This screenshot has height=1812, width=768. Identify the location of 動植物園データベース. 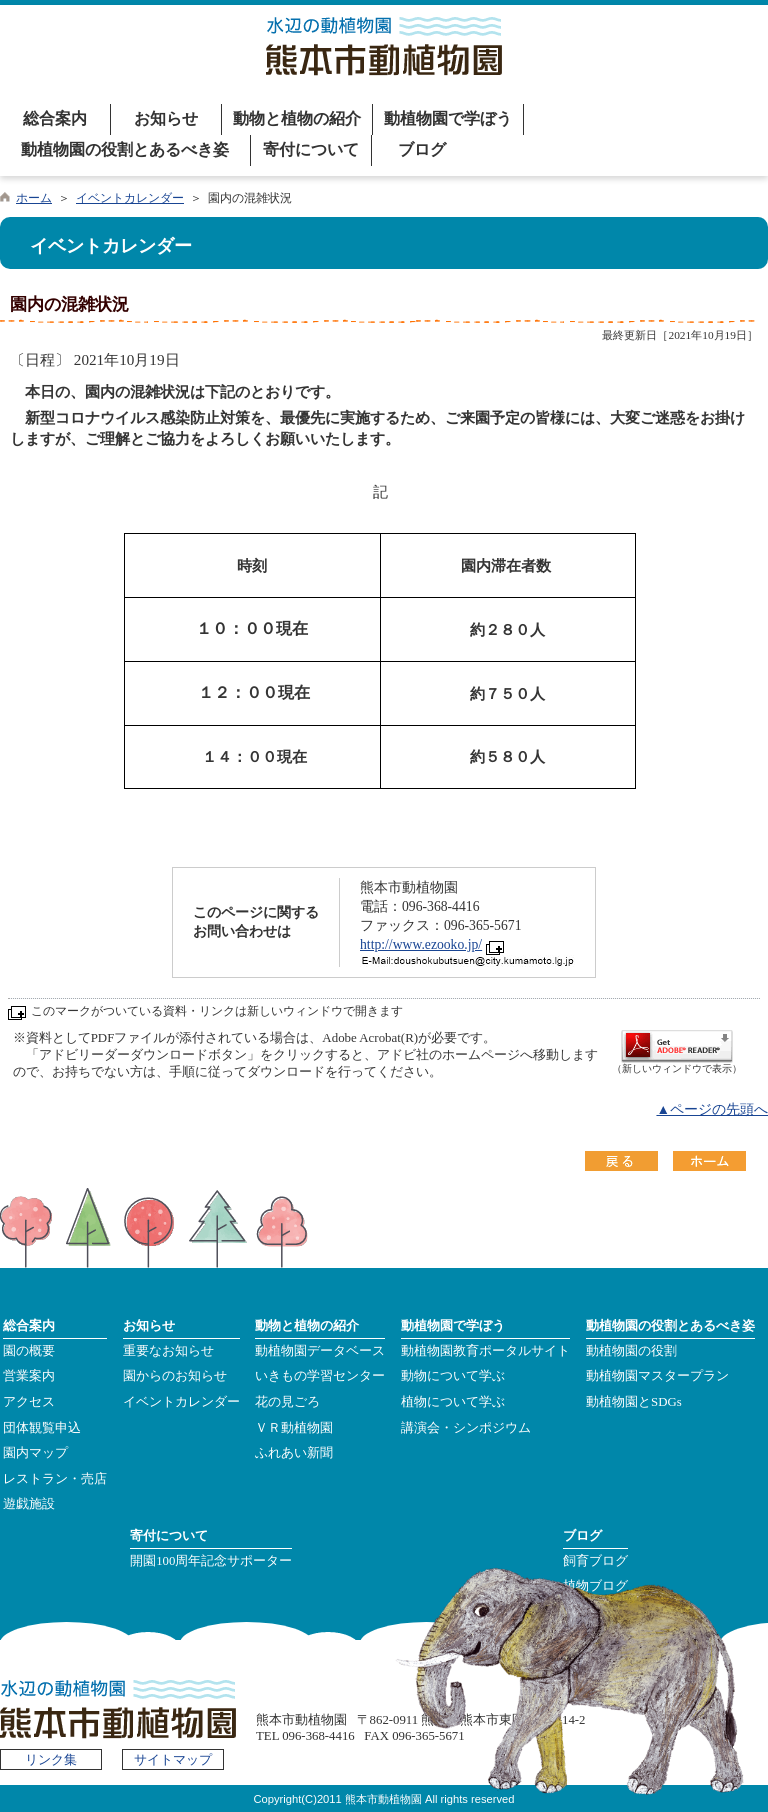
(320, 1351).